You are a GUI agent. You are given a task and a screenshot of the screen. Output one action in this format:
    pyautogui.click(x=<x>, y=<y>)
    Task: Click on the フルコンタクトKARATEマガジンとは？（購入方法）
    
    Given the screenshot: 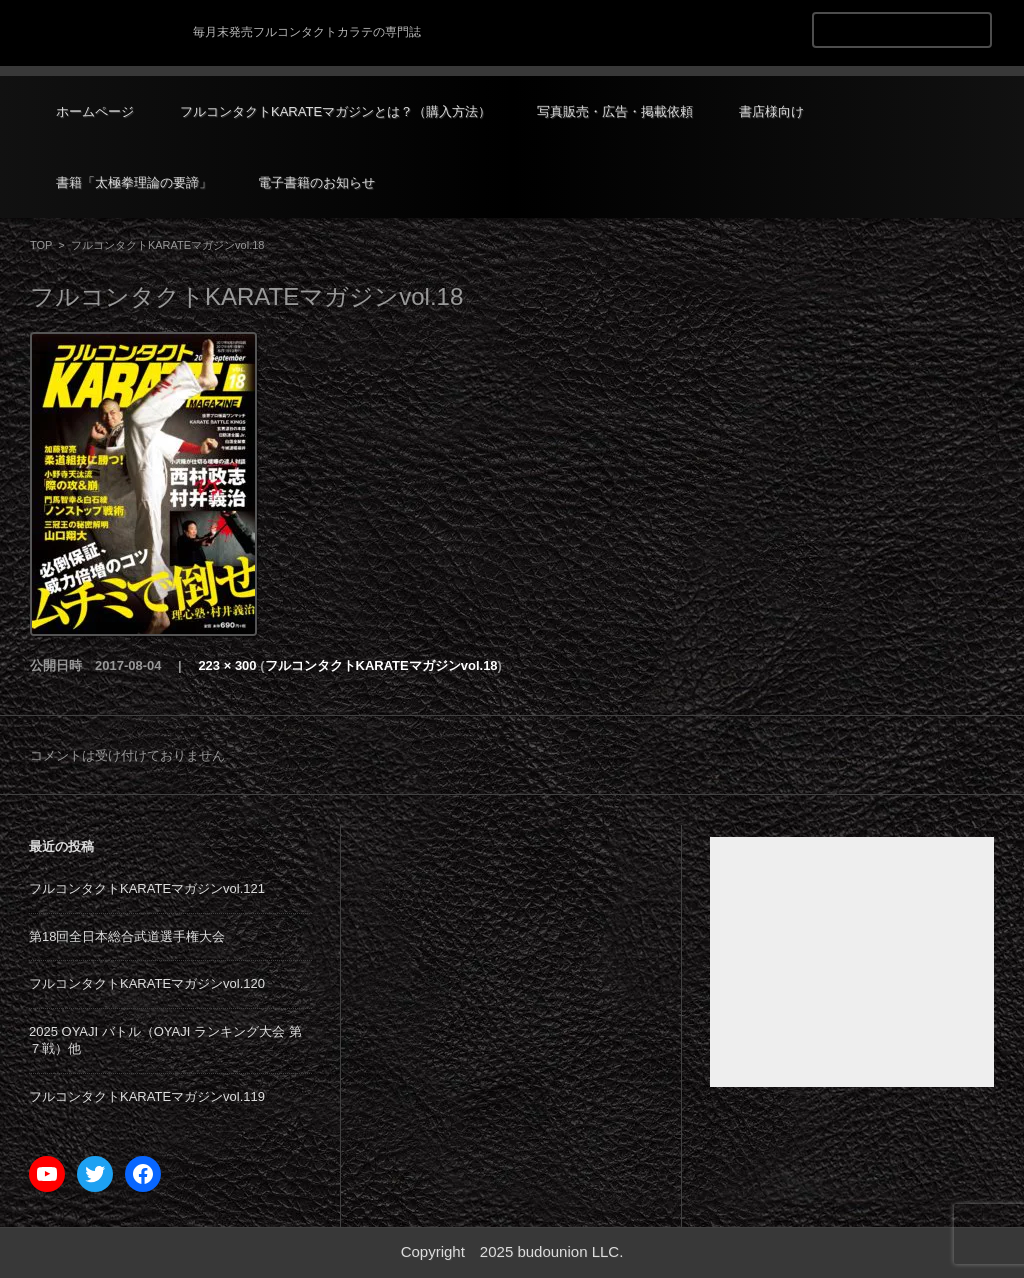 What is the action you would take?
    pyautogui.click(x=335, y=111)
    